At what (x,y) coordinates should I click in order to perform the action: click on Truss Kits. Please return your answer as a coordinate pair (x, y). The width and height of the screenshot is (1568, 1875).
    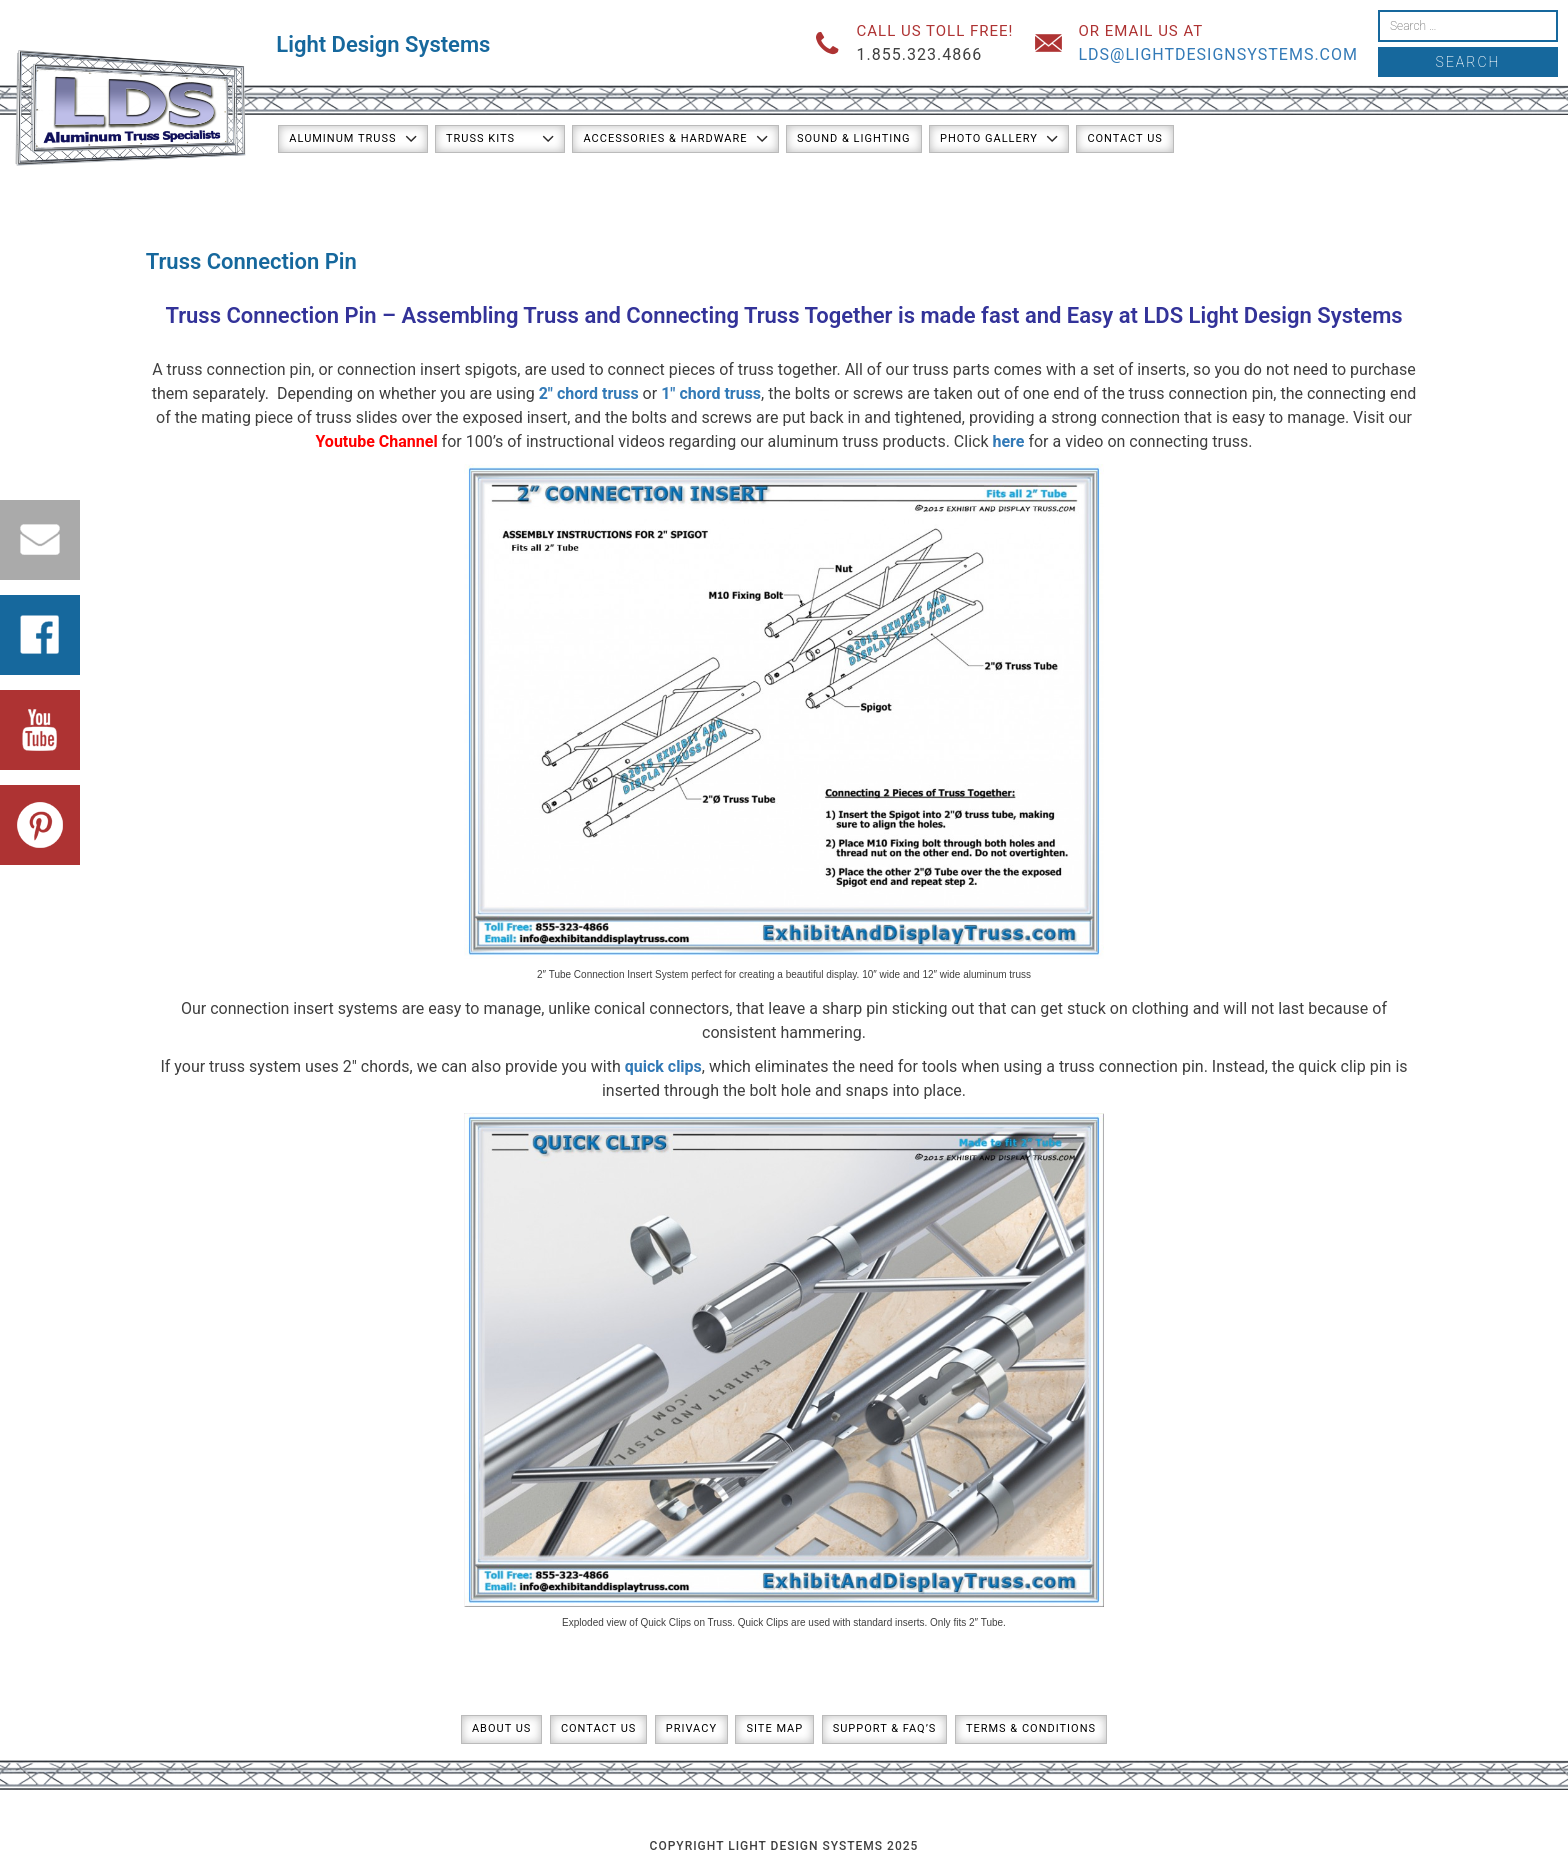
    Looking at the image, I should click on (480, 138).